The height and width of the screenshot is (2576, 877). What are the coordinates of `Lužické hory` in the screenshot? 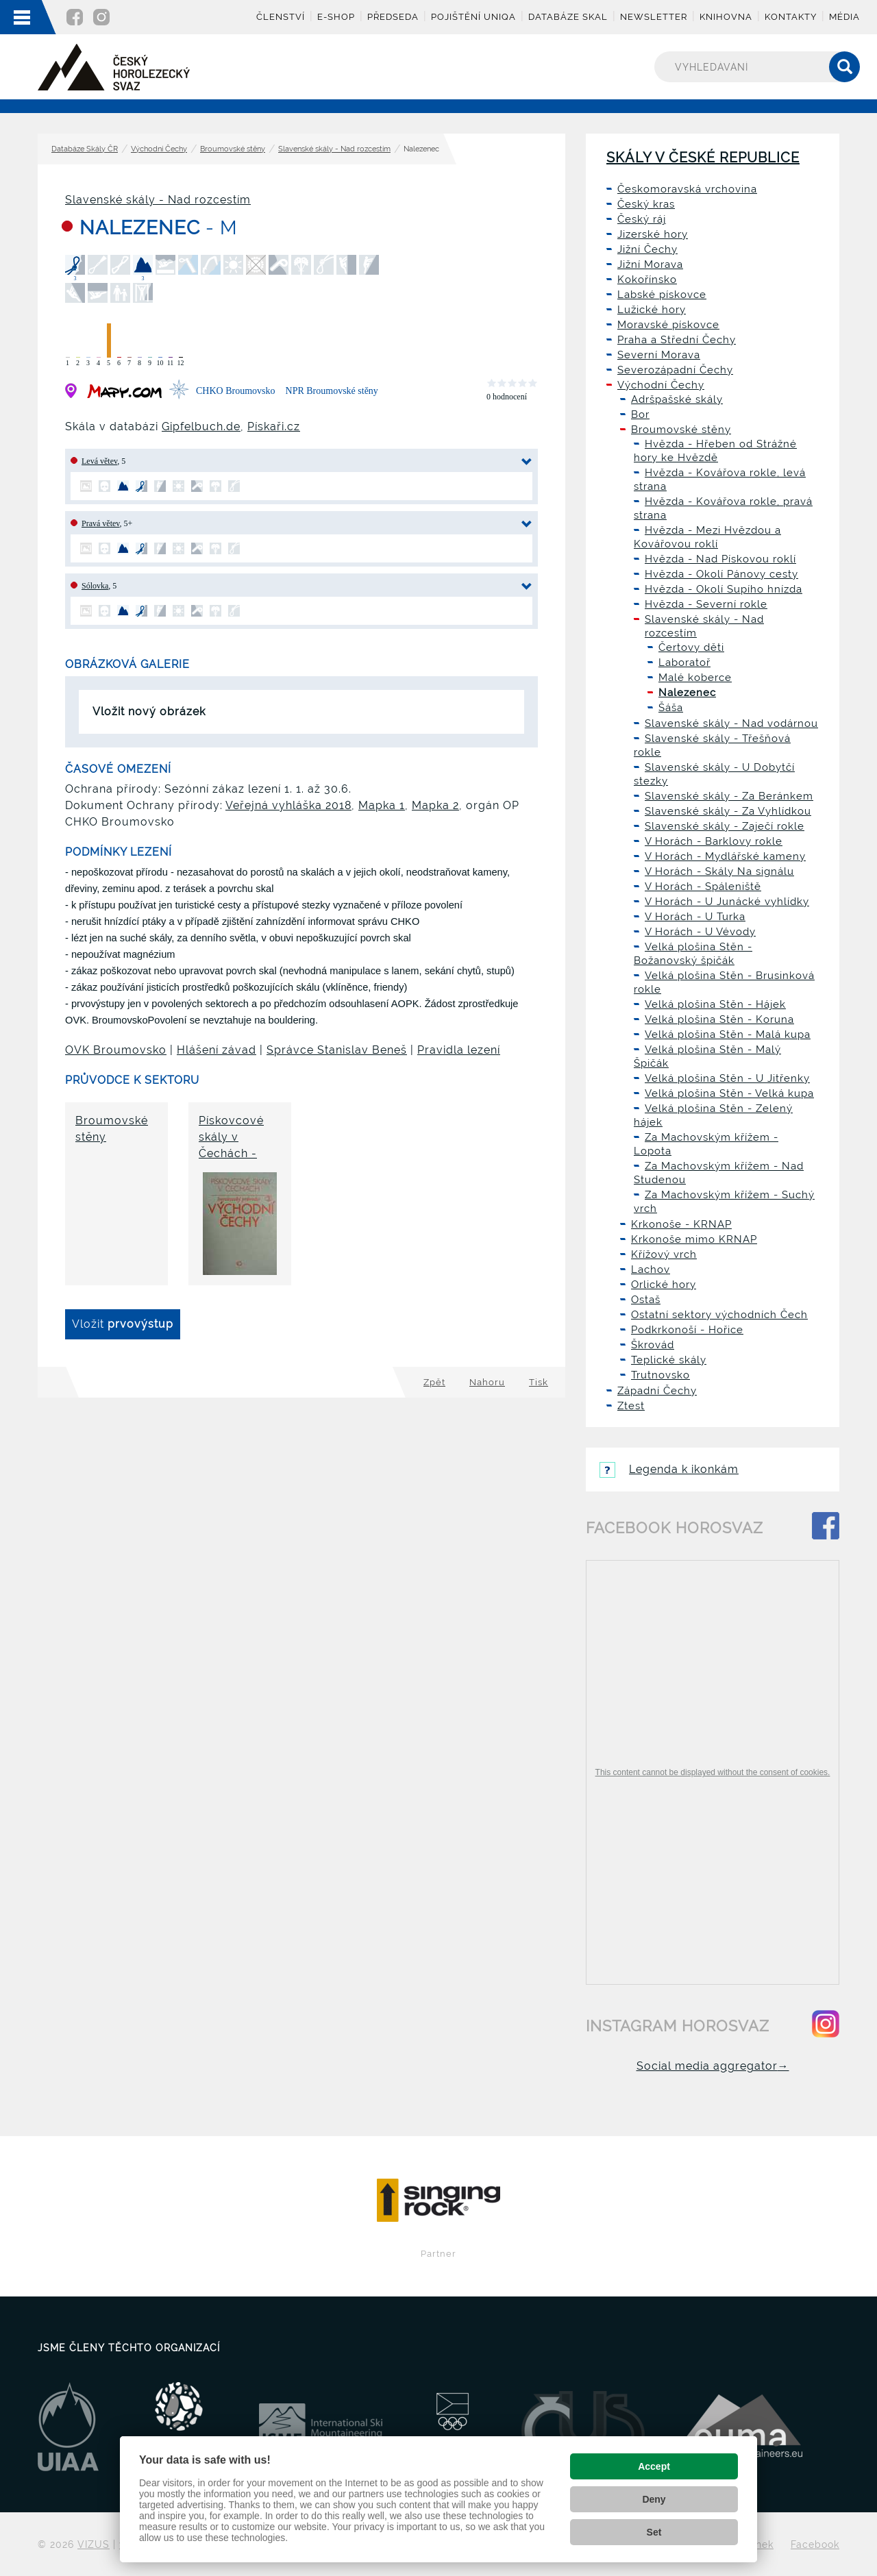 It's located at (651, 310).